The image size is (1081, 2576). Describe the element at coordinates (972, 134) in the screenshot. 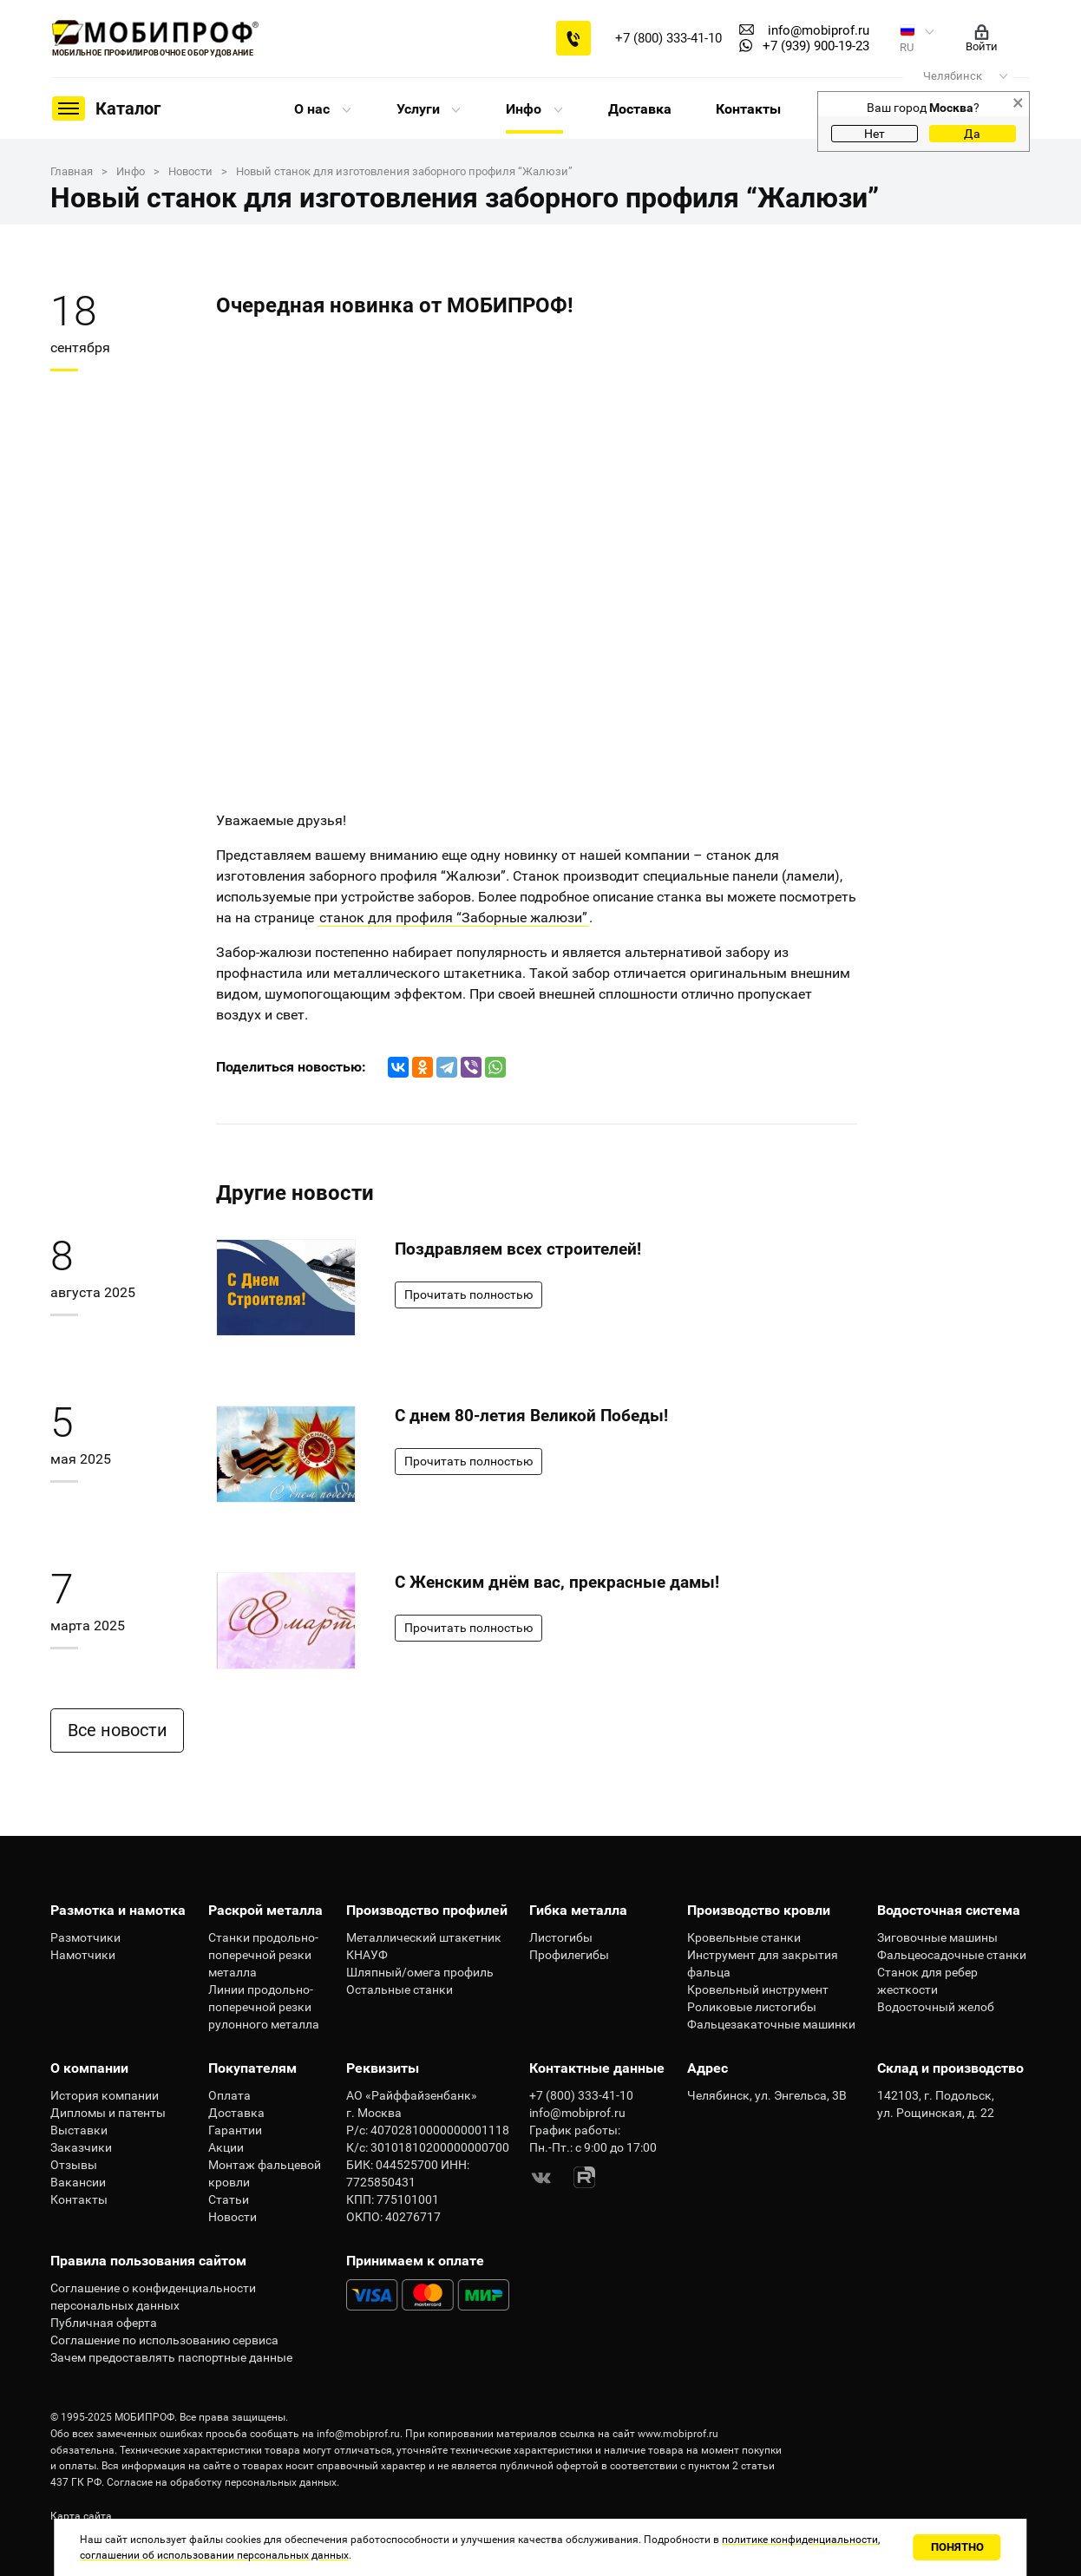

I see `Да` at that location.